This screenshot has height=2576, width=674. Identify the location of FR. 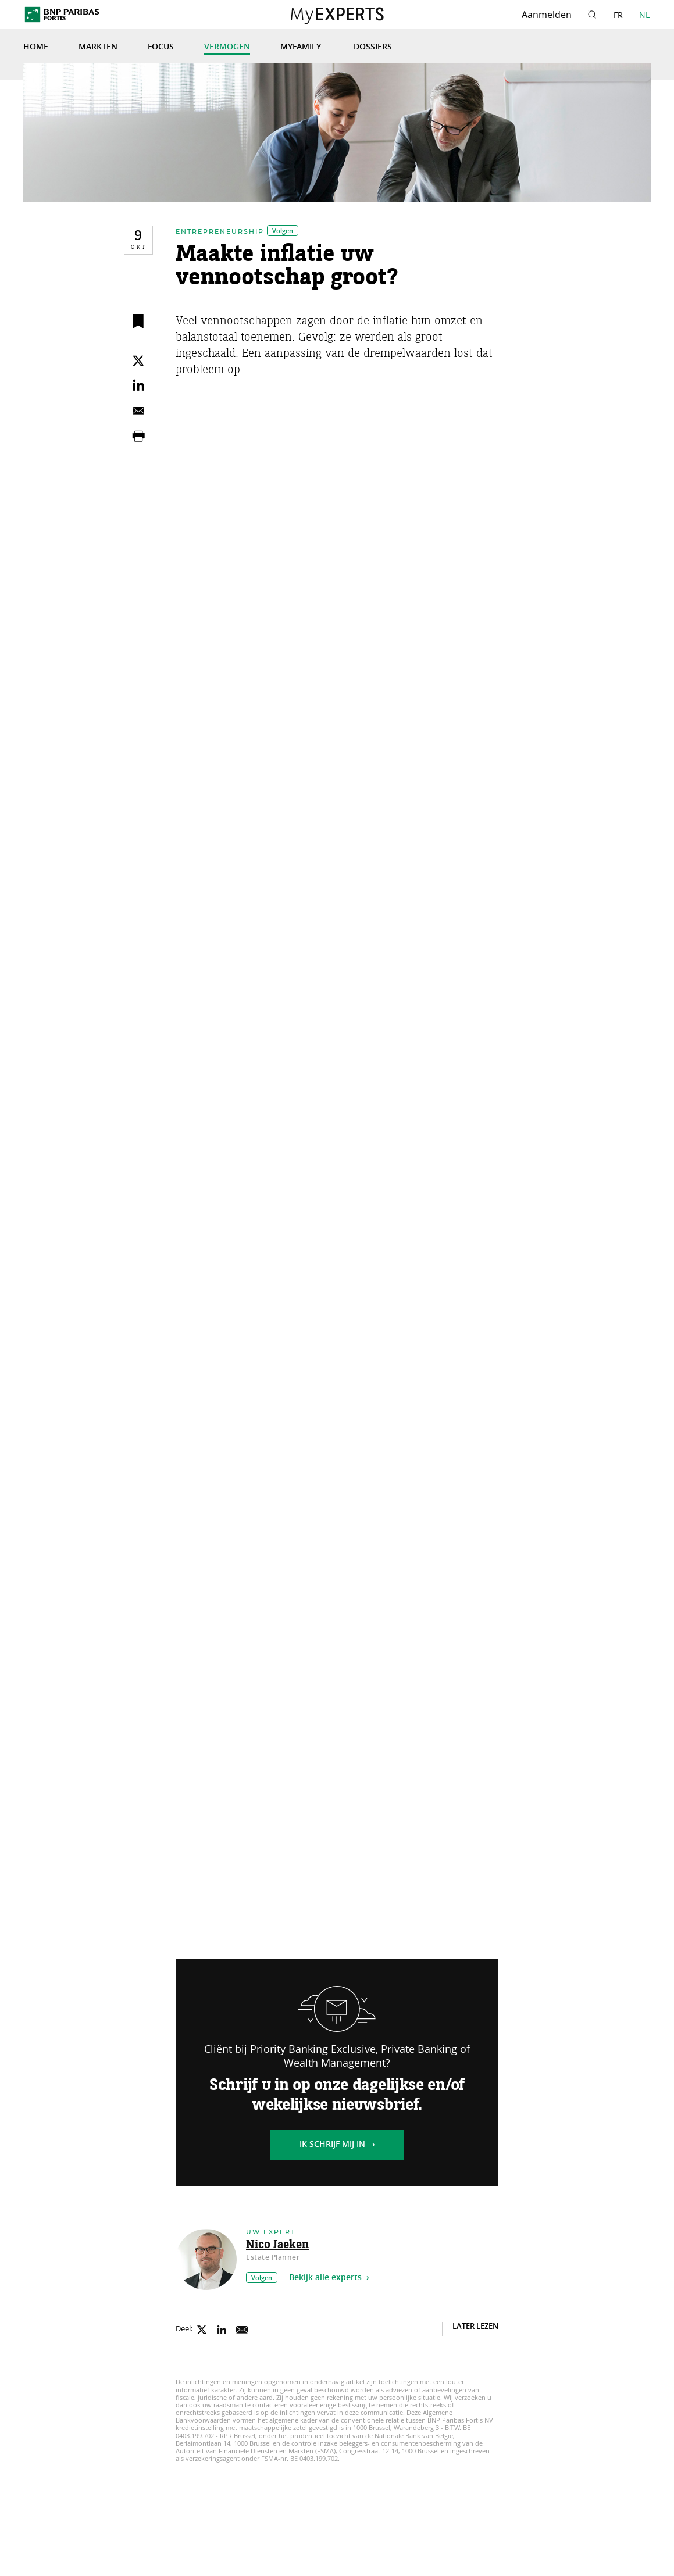
(618, 14).